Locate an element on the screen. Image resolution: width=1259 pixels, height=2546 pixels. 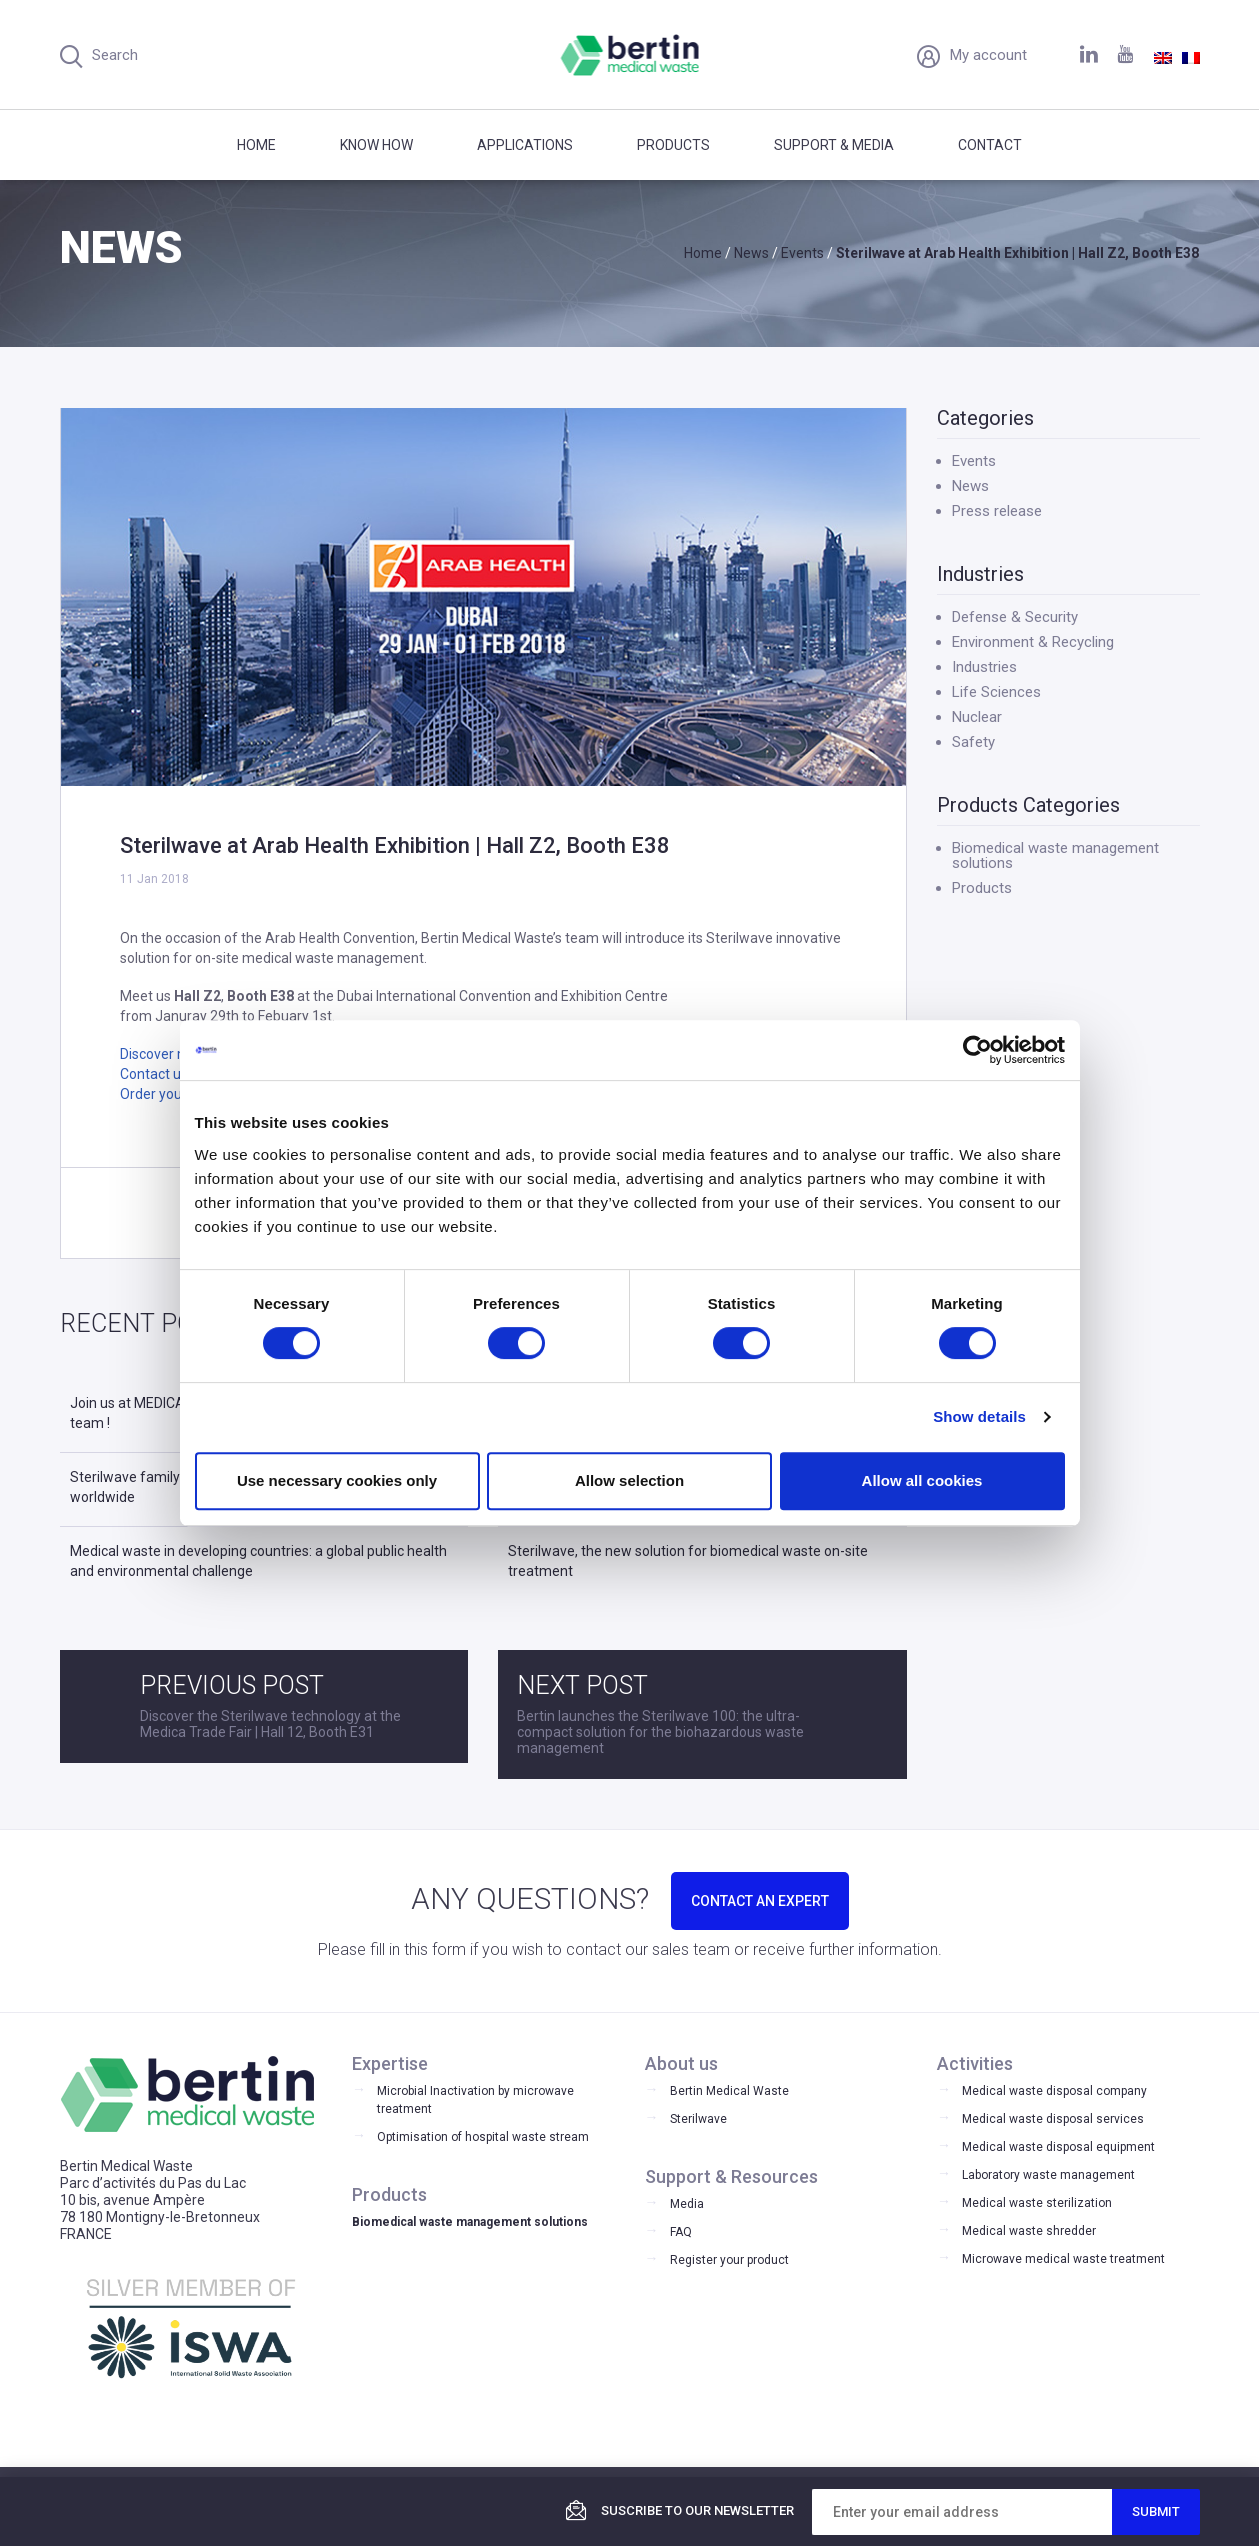
Microwave medical waste treatment is located at coordinates (1063, 2259).